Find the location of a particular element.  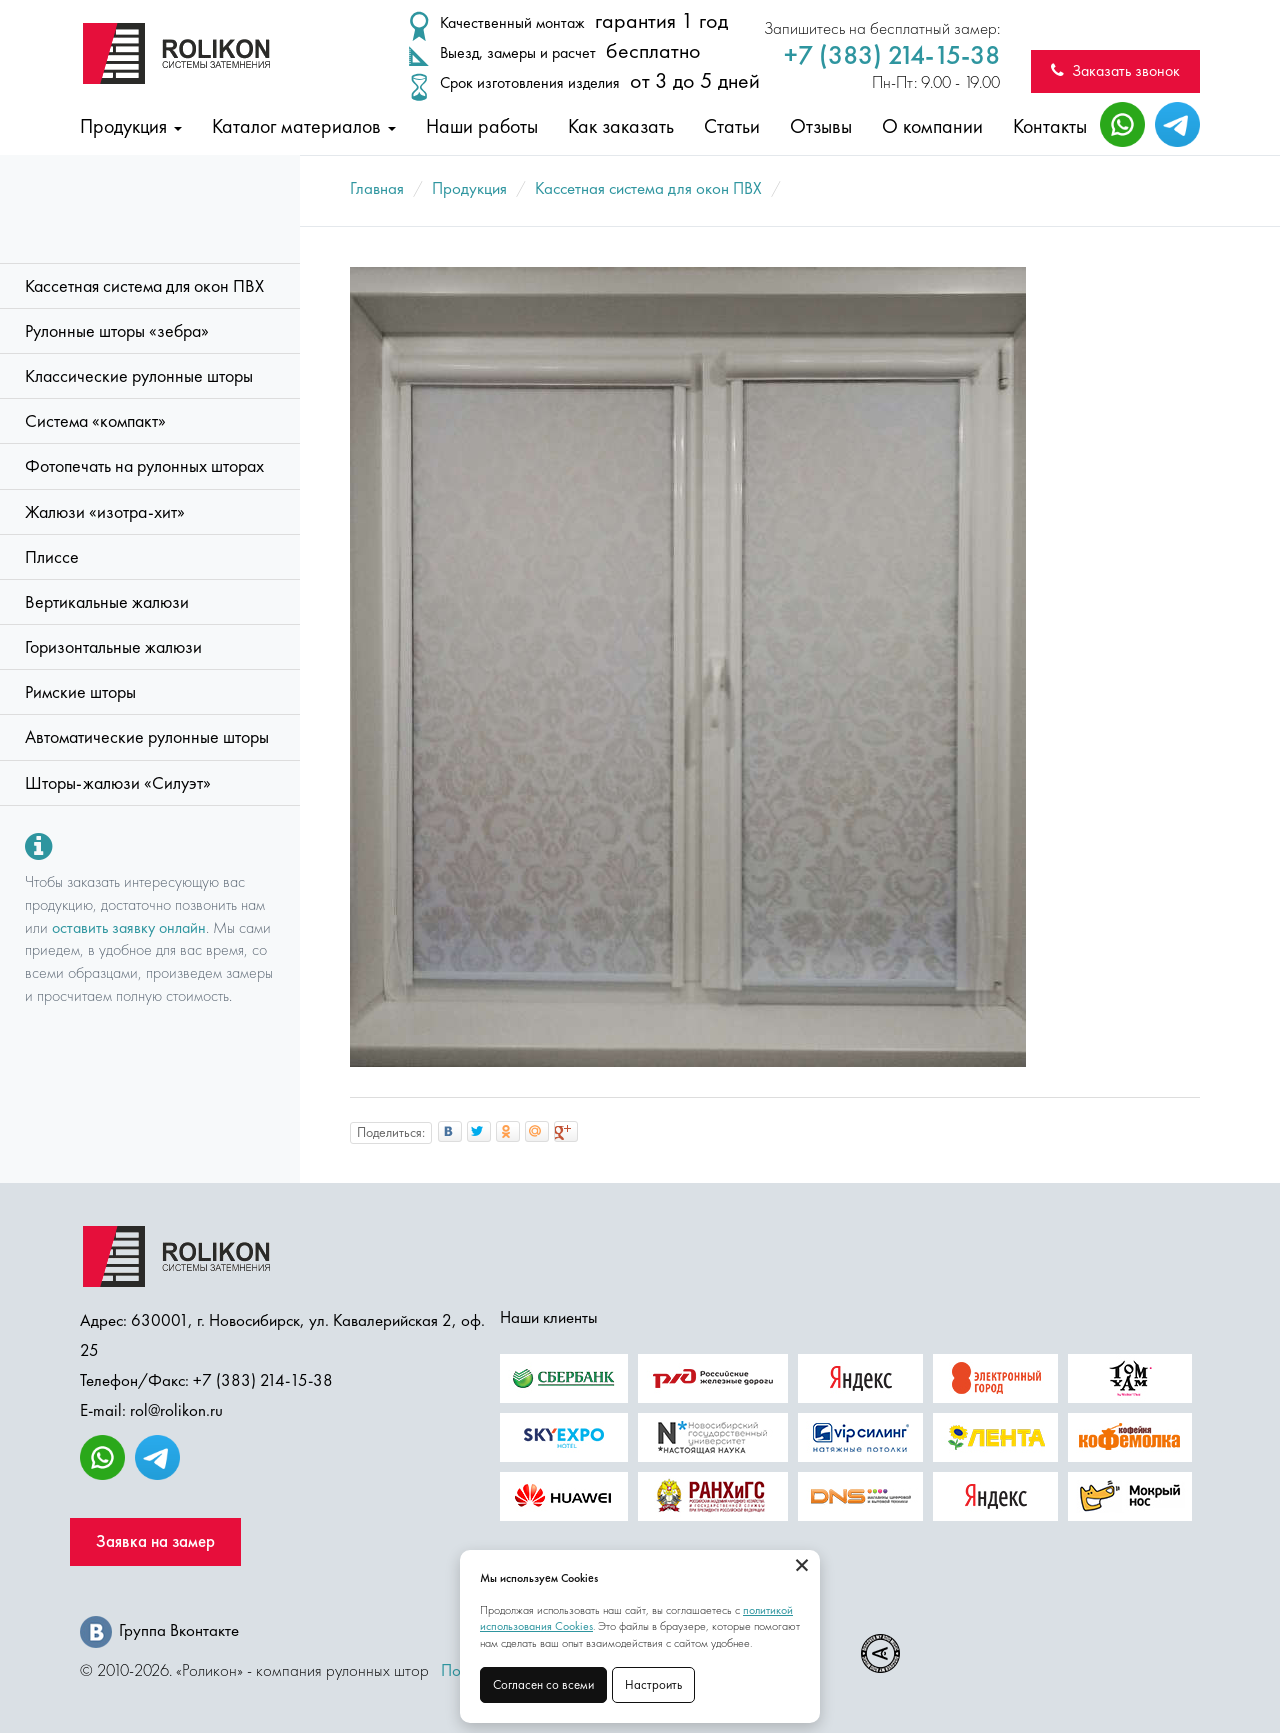

Жалюзи «изотра-хит» is located at coordinates (105, 512).